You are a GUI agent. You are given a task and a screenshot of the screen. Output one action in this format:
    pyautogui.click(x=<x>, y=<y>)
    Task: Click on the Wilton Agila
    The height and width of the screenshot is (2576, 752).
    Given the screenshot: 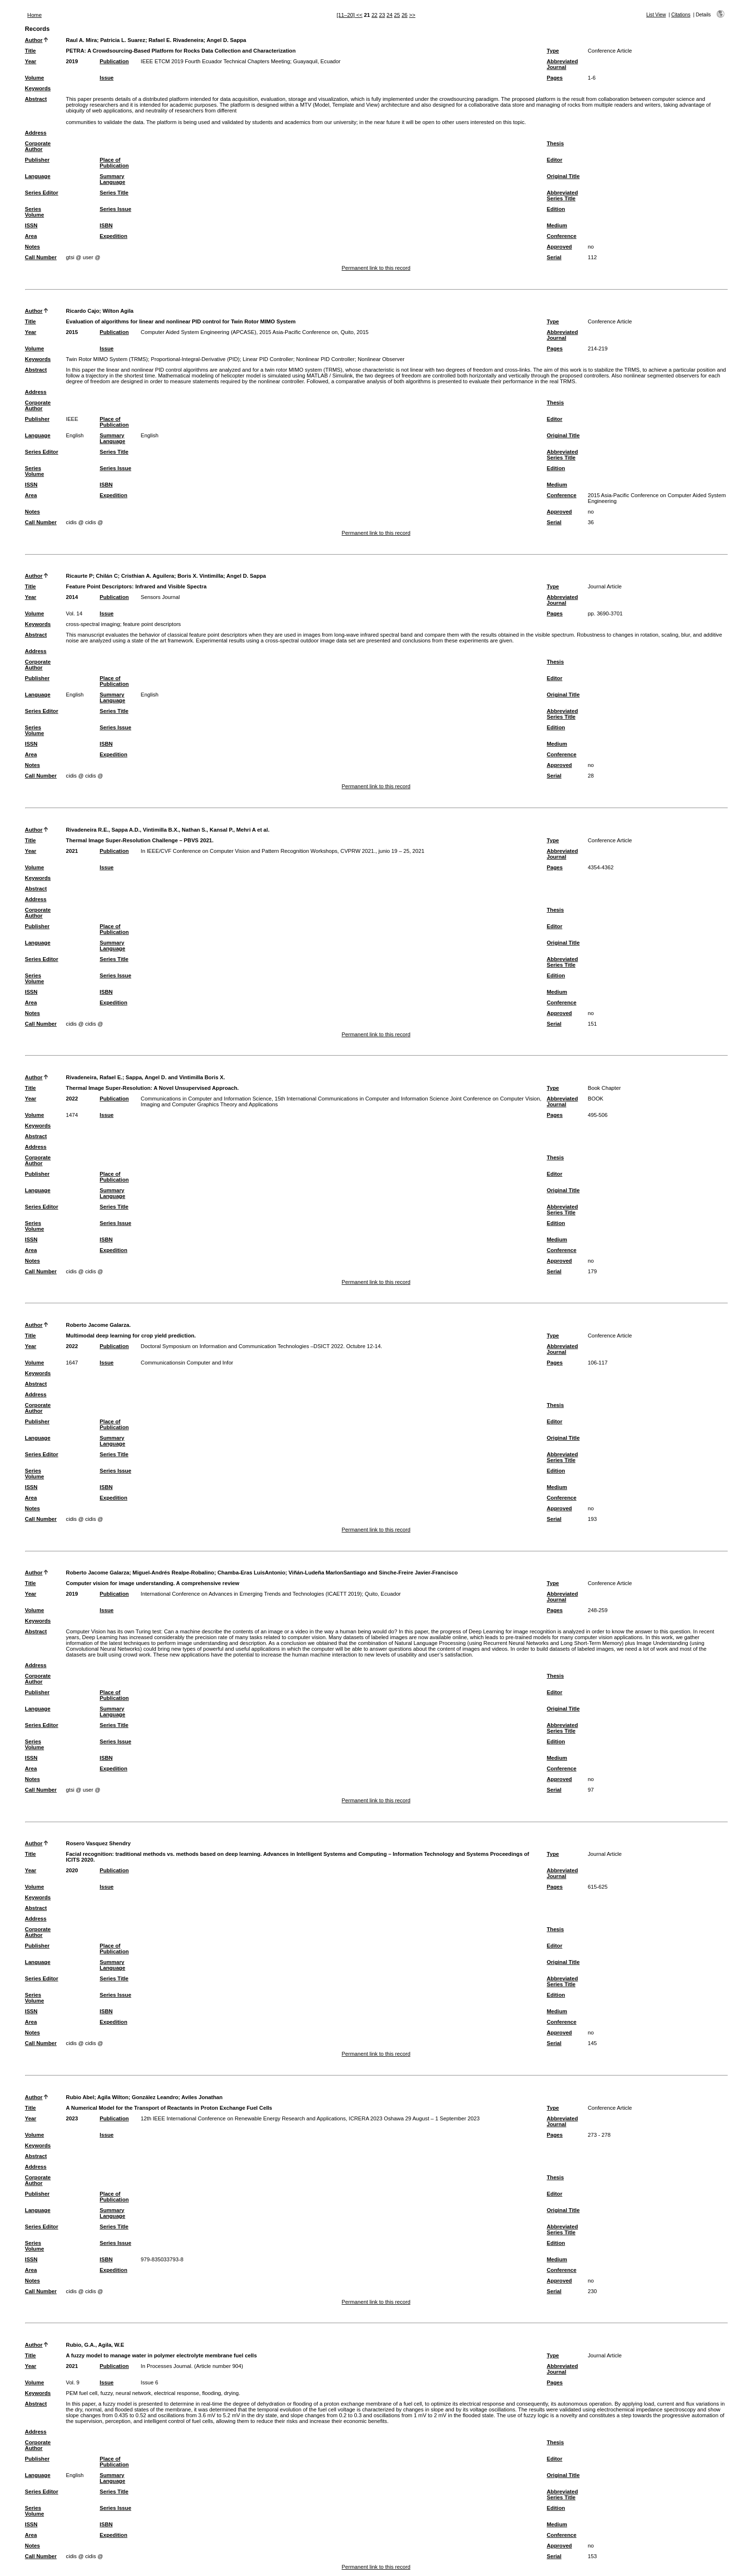 What is the action you would take?
    pyautogui.click(x=117, y=311)
    